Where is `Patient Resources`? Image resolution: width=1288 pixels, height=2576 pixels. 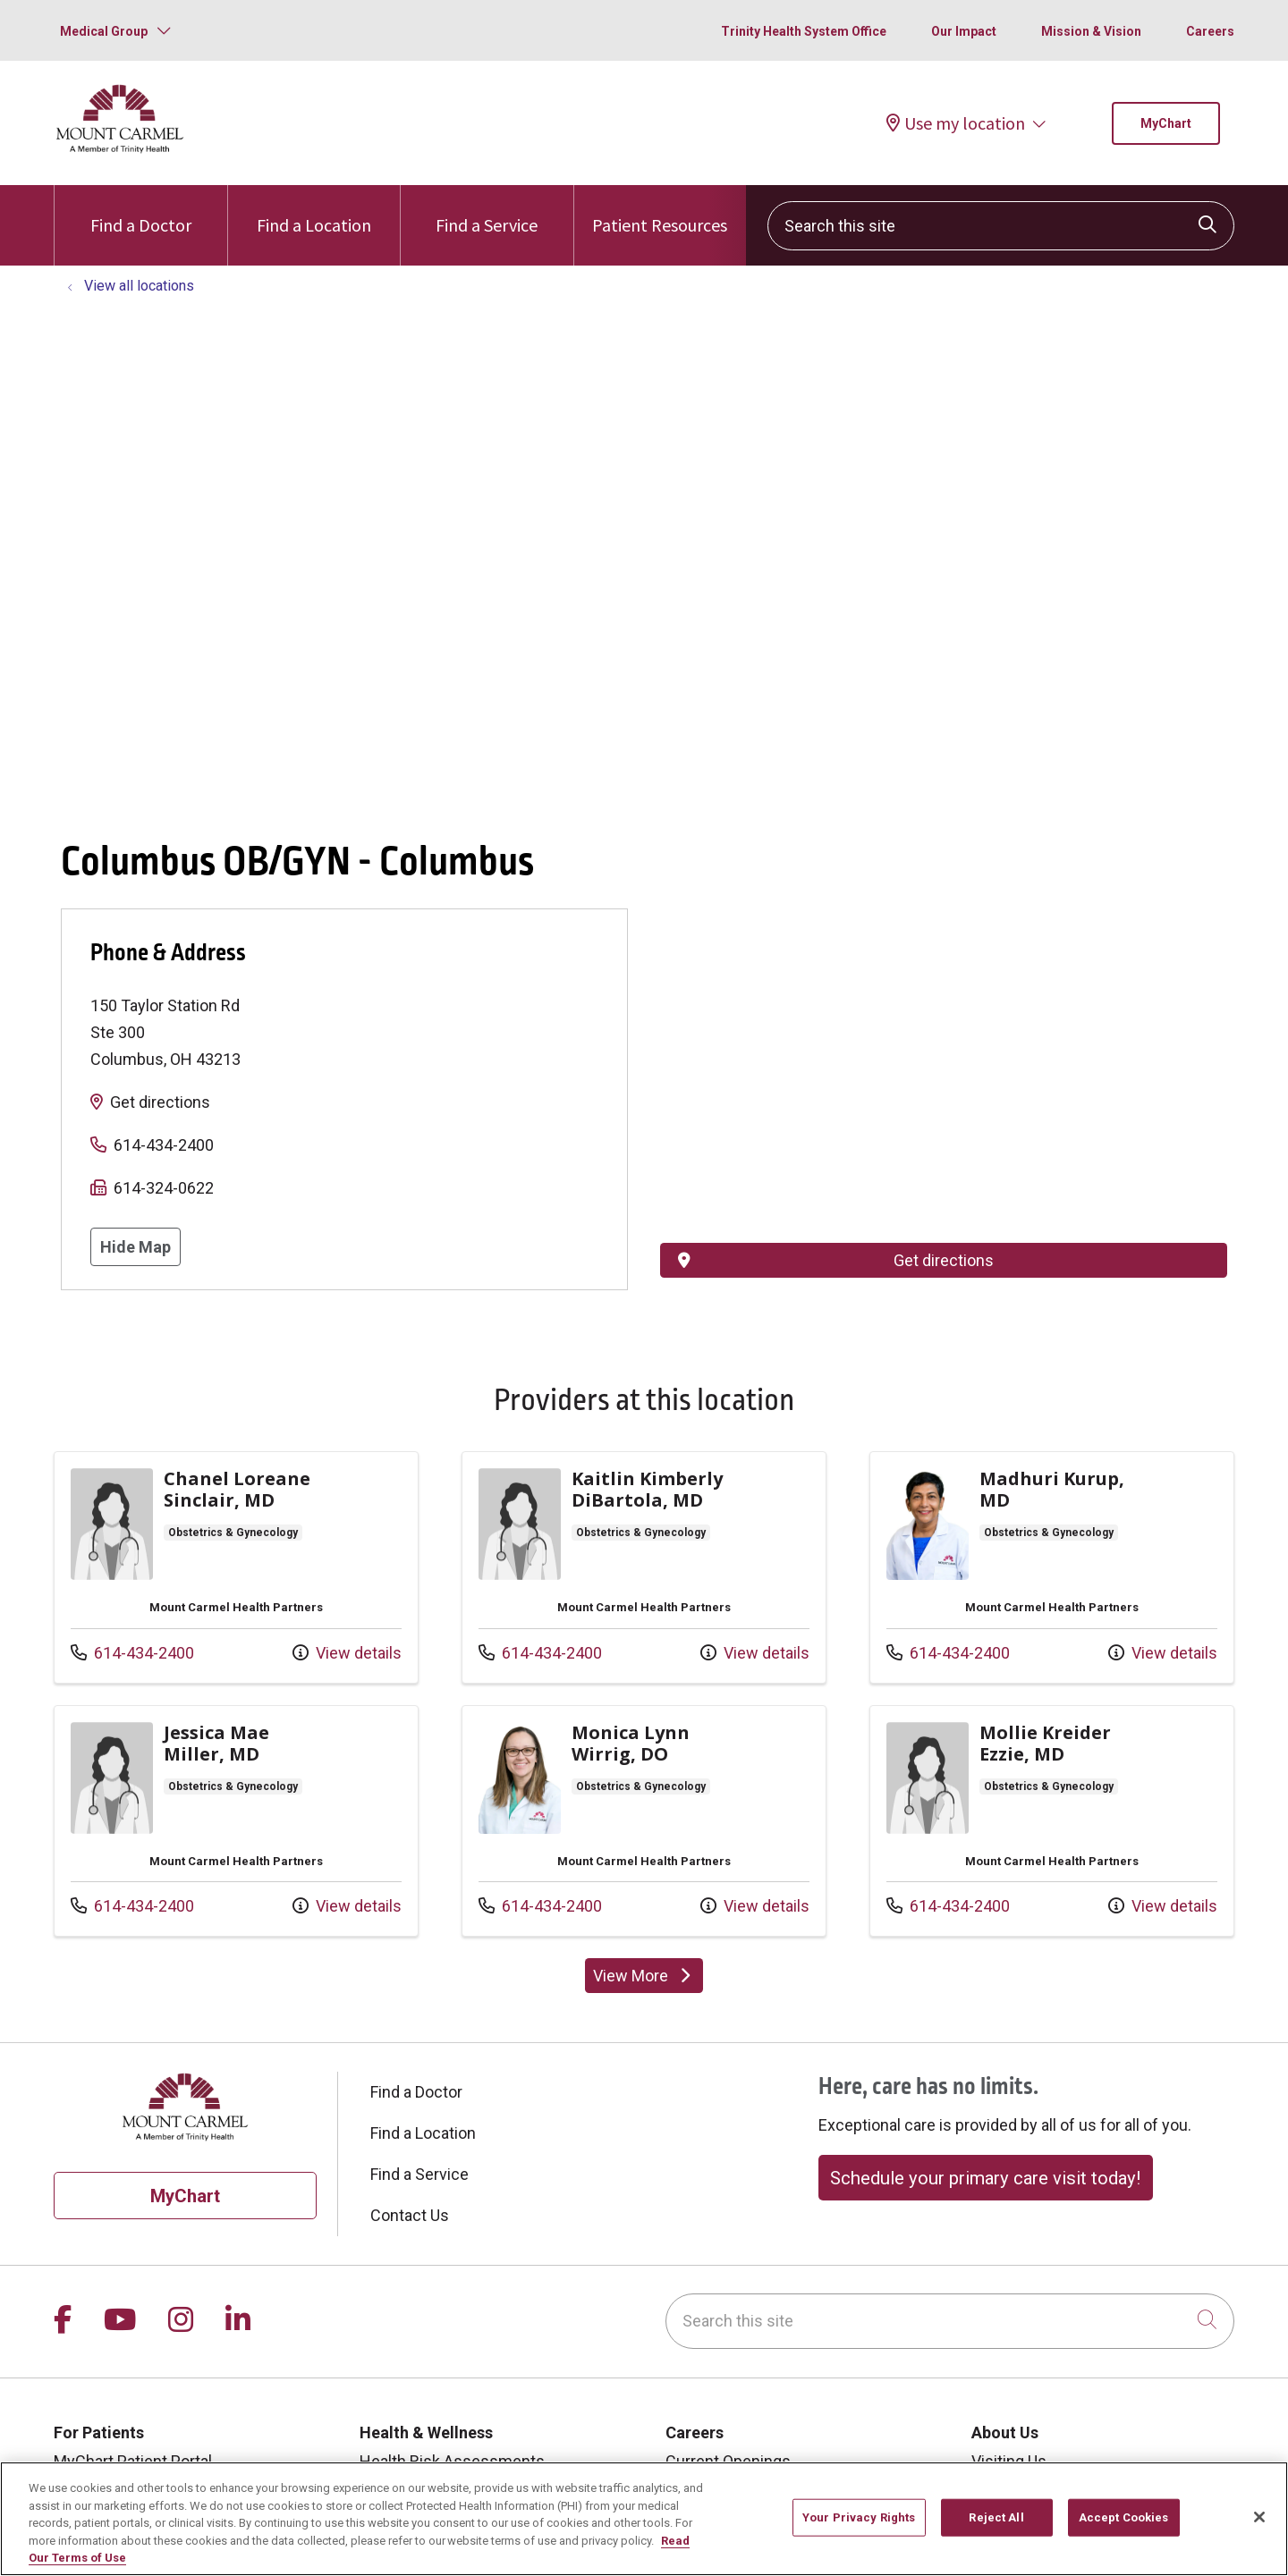
Patient Resources is located at coordinates (659, 210).